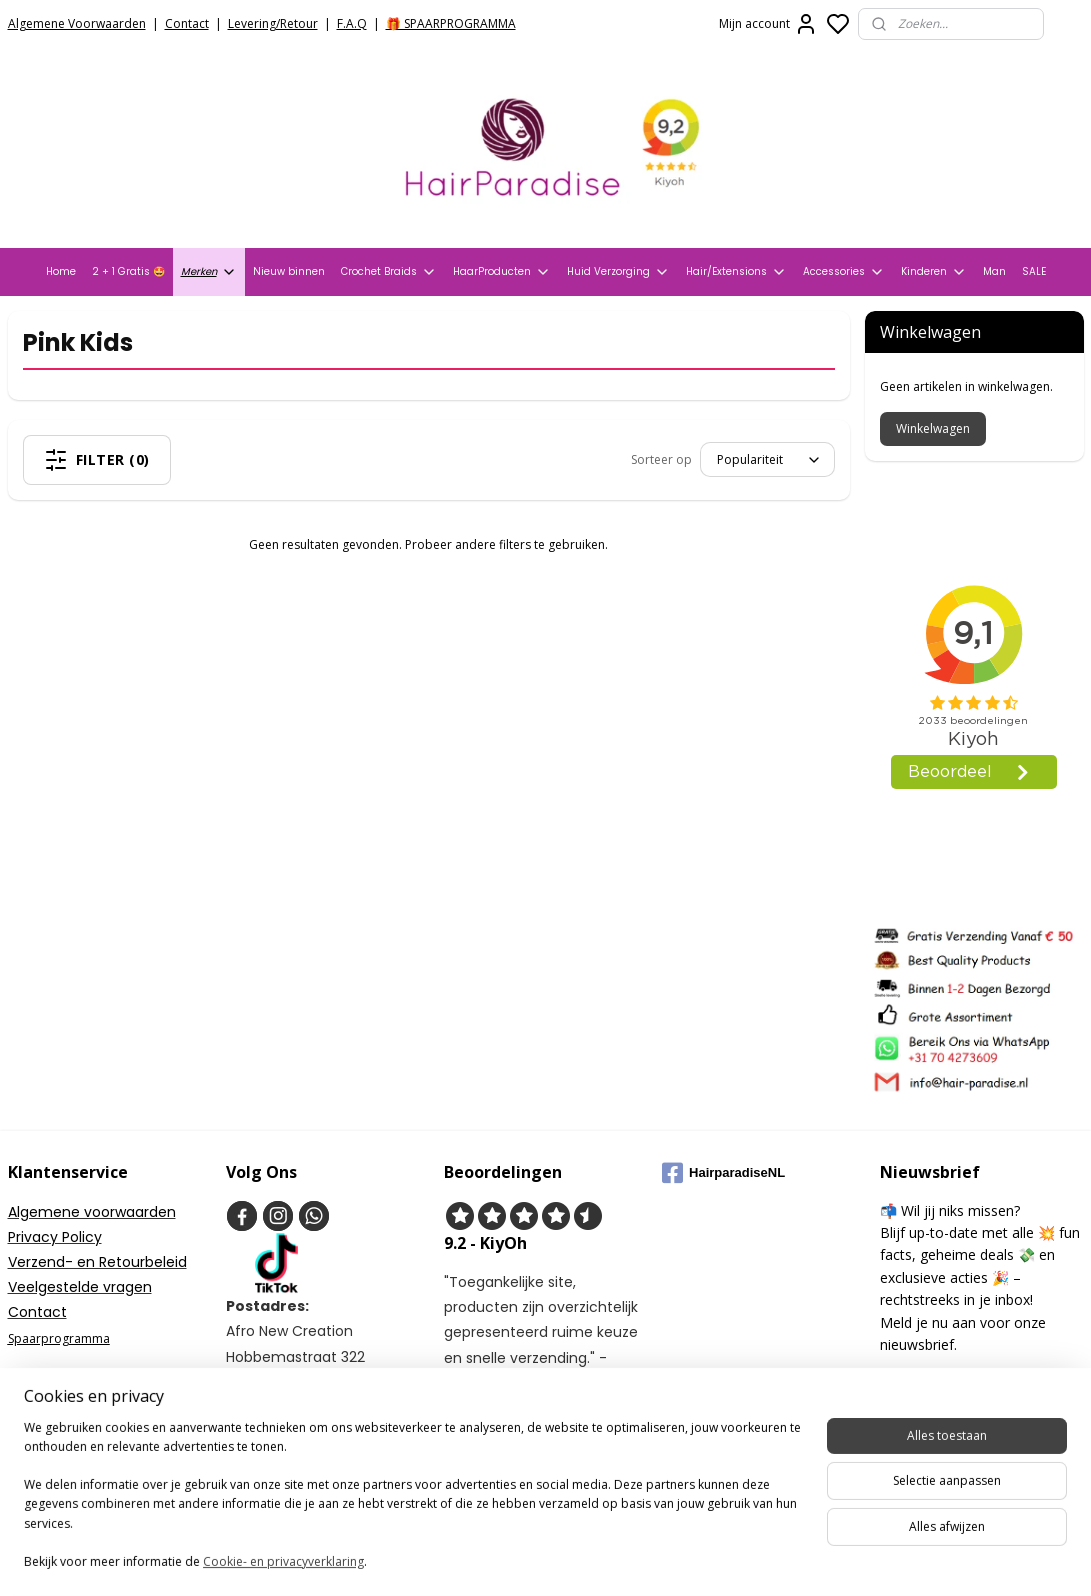 Image resolution: width=1091 pixels, height=1596 pixels. What do you see at coordinates (767, 459) in the screenshot?
I see `[Sorteer op]` at bounding box center [767, 459].